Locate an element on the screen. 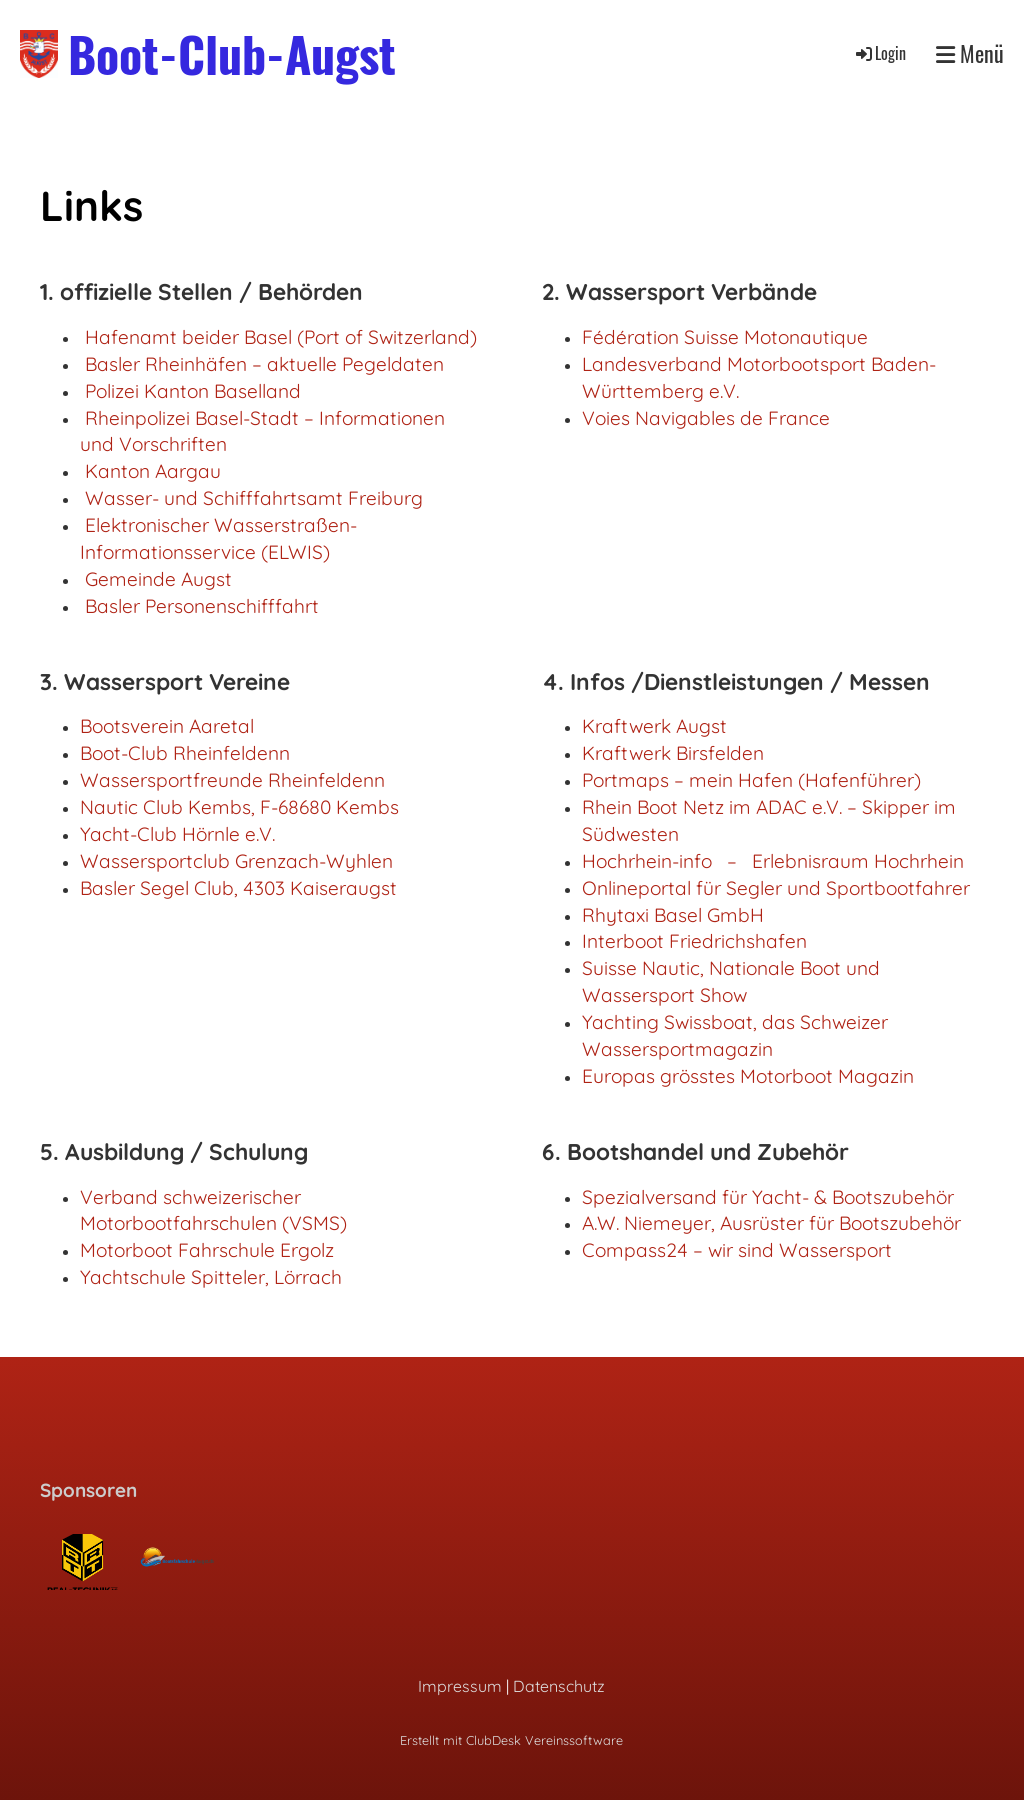 This screenshot has height=1800, width=1024. Kraftwerk Augst is located at coordinates (654, 726).